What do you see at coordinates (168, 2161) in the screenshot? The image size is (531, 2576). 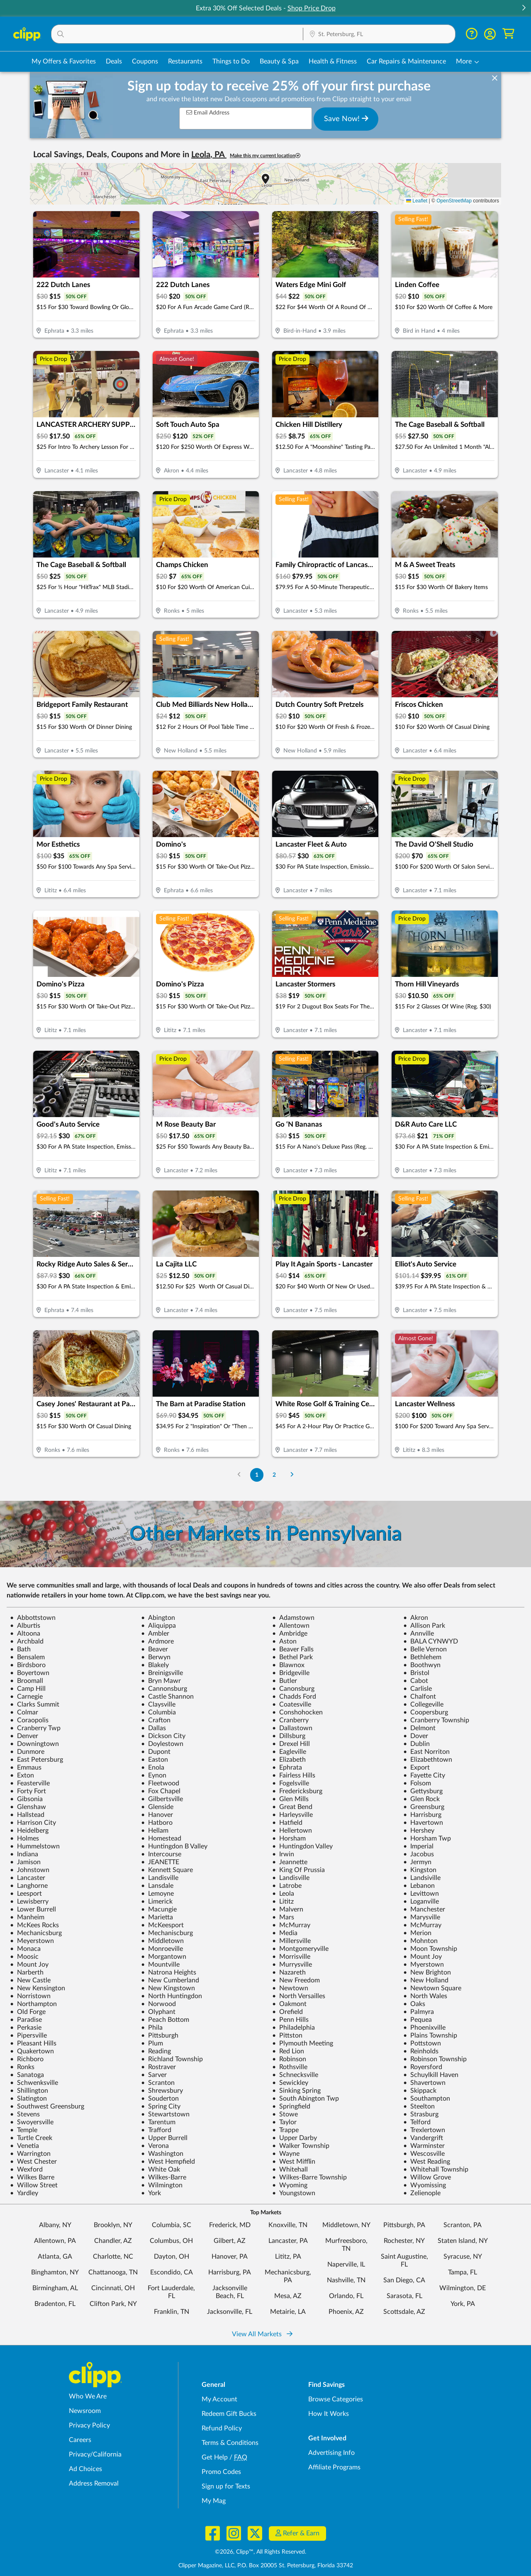 I see `West Hempfield` at bounding box center [168, 2161].